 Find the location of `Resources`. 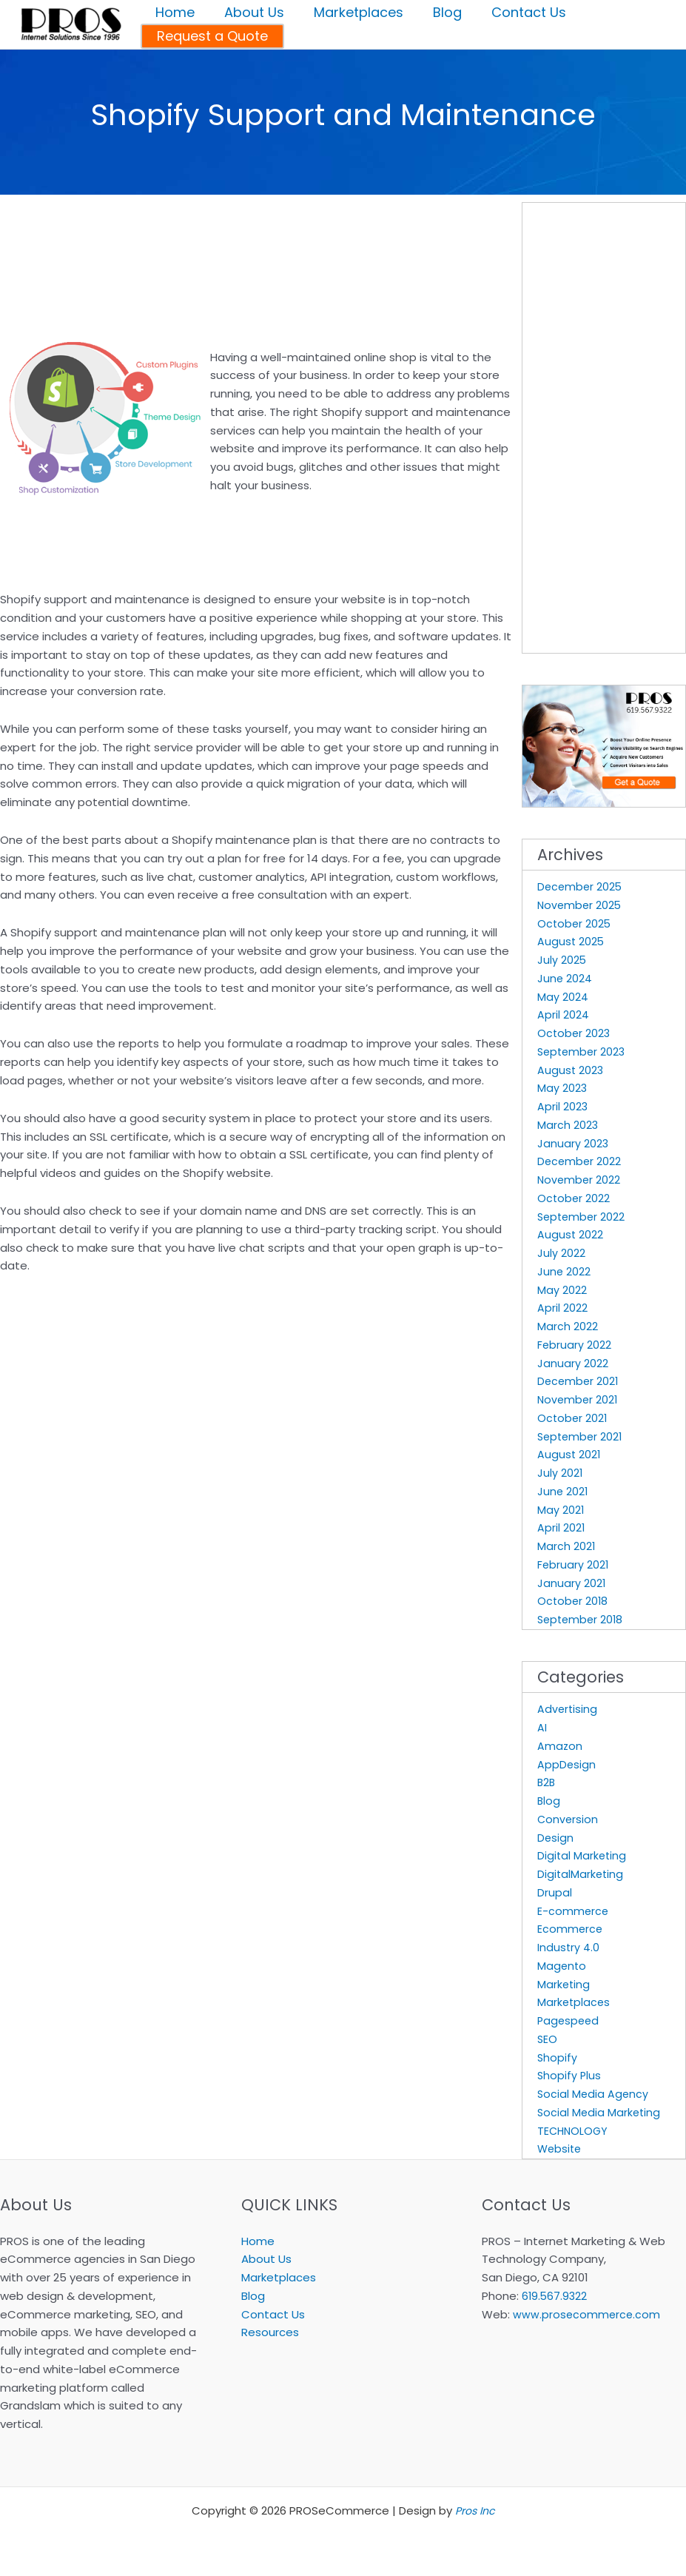

Resources is located at coordinates (270, 2332).